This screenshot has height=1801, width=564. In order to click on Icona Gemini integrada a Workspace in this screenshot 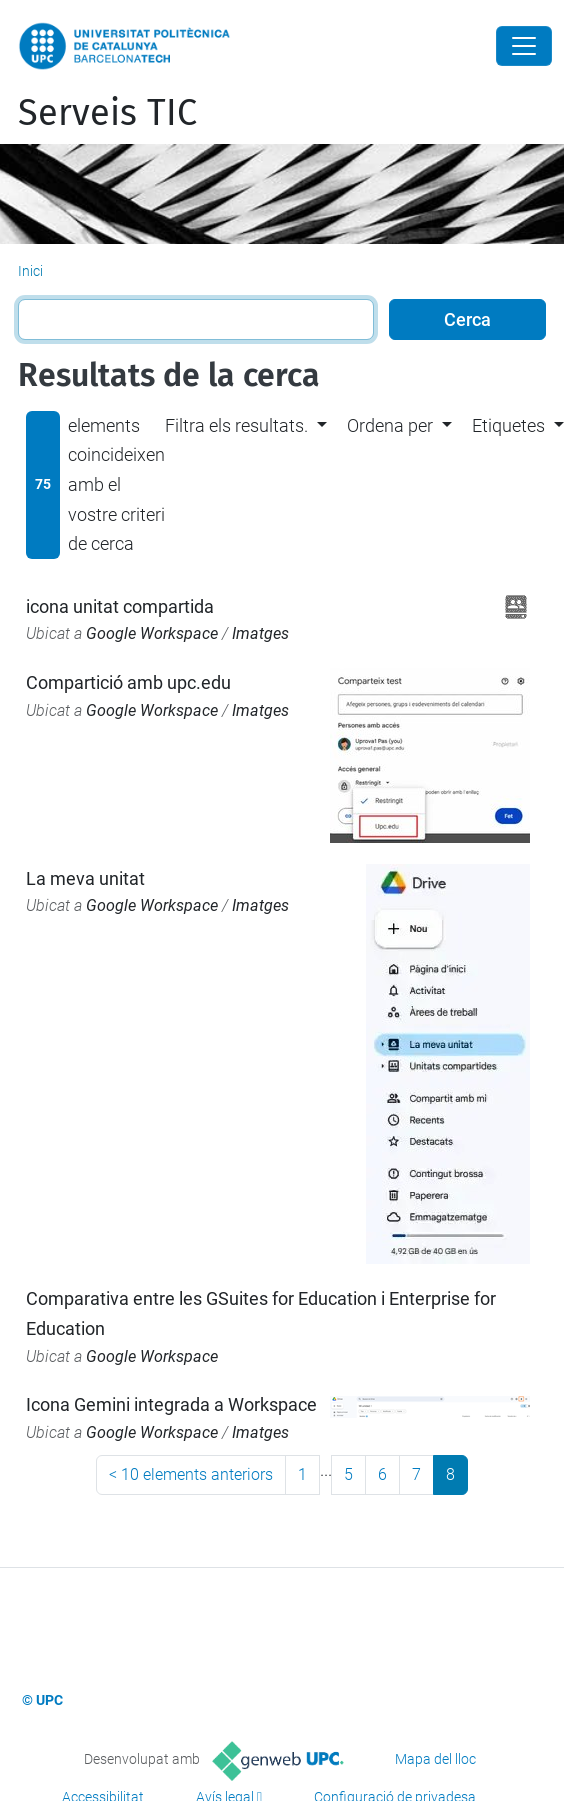, I will do `click(171, 1404)`.